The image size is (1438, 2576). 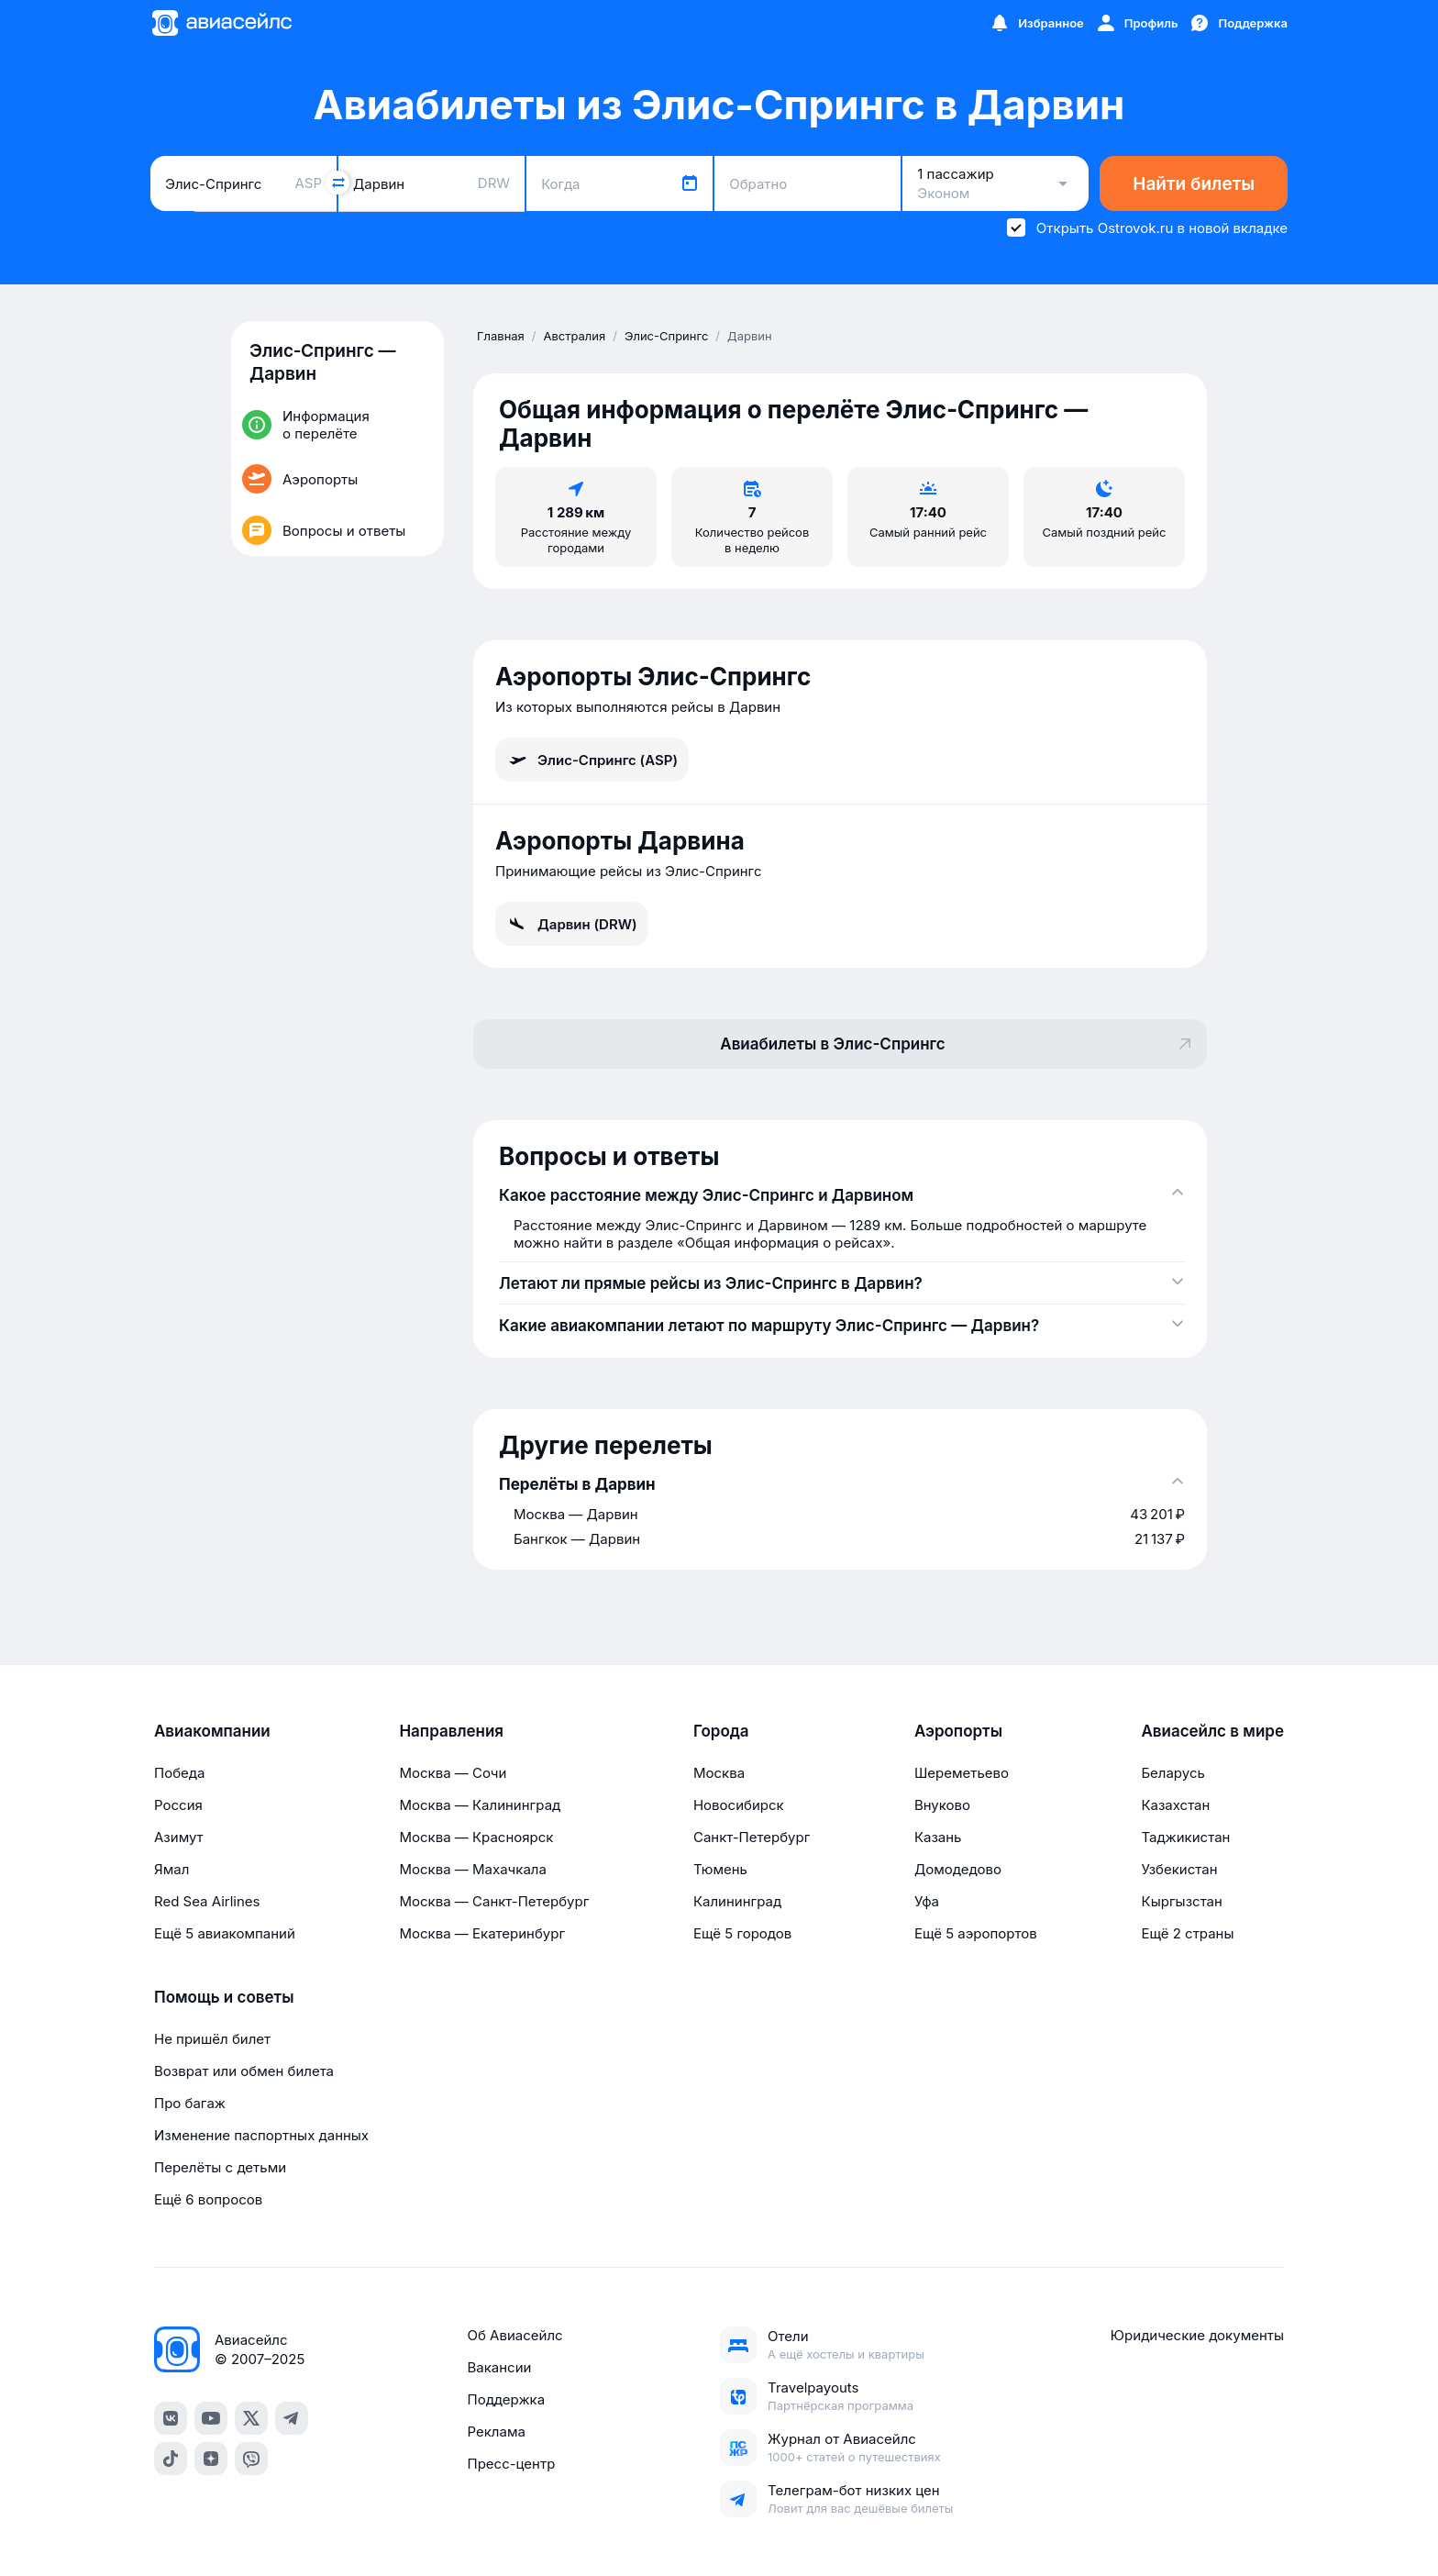 I want to click on Казань, so click(x=938, y=1837).